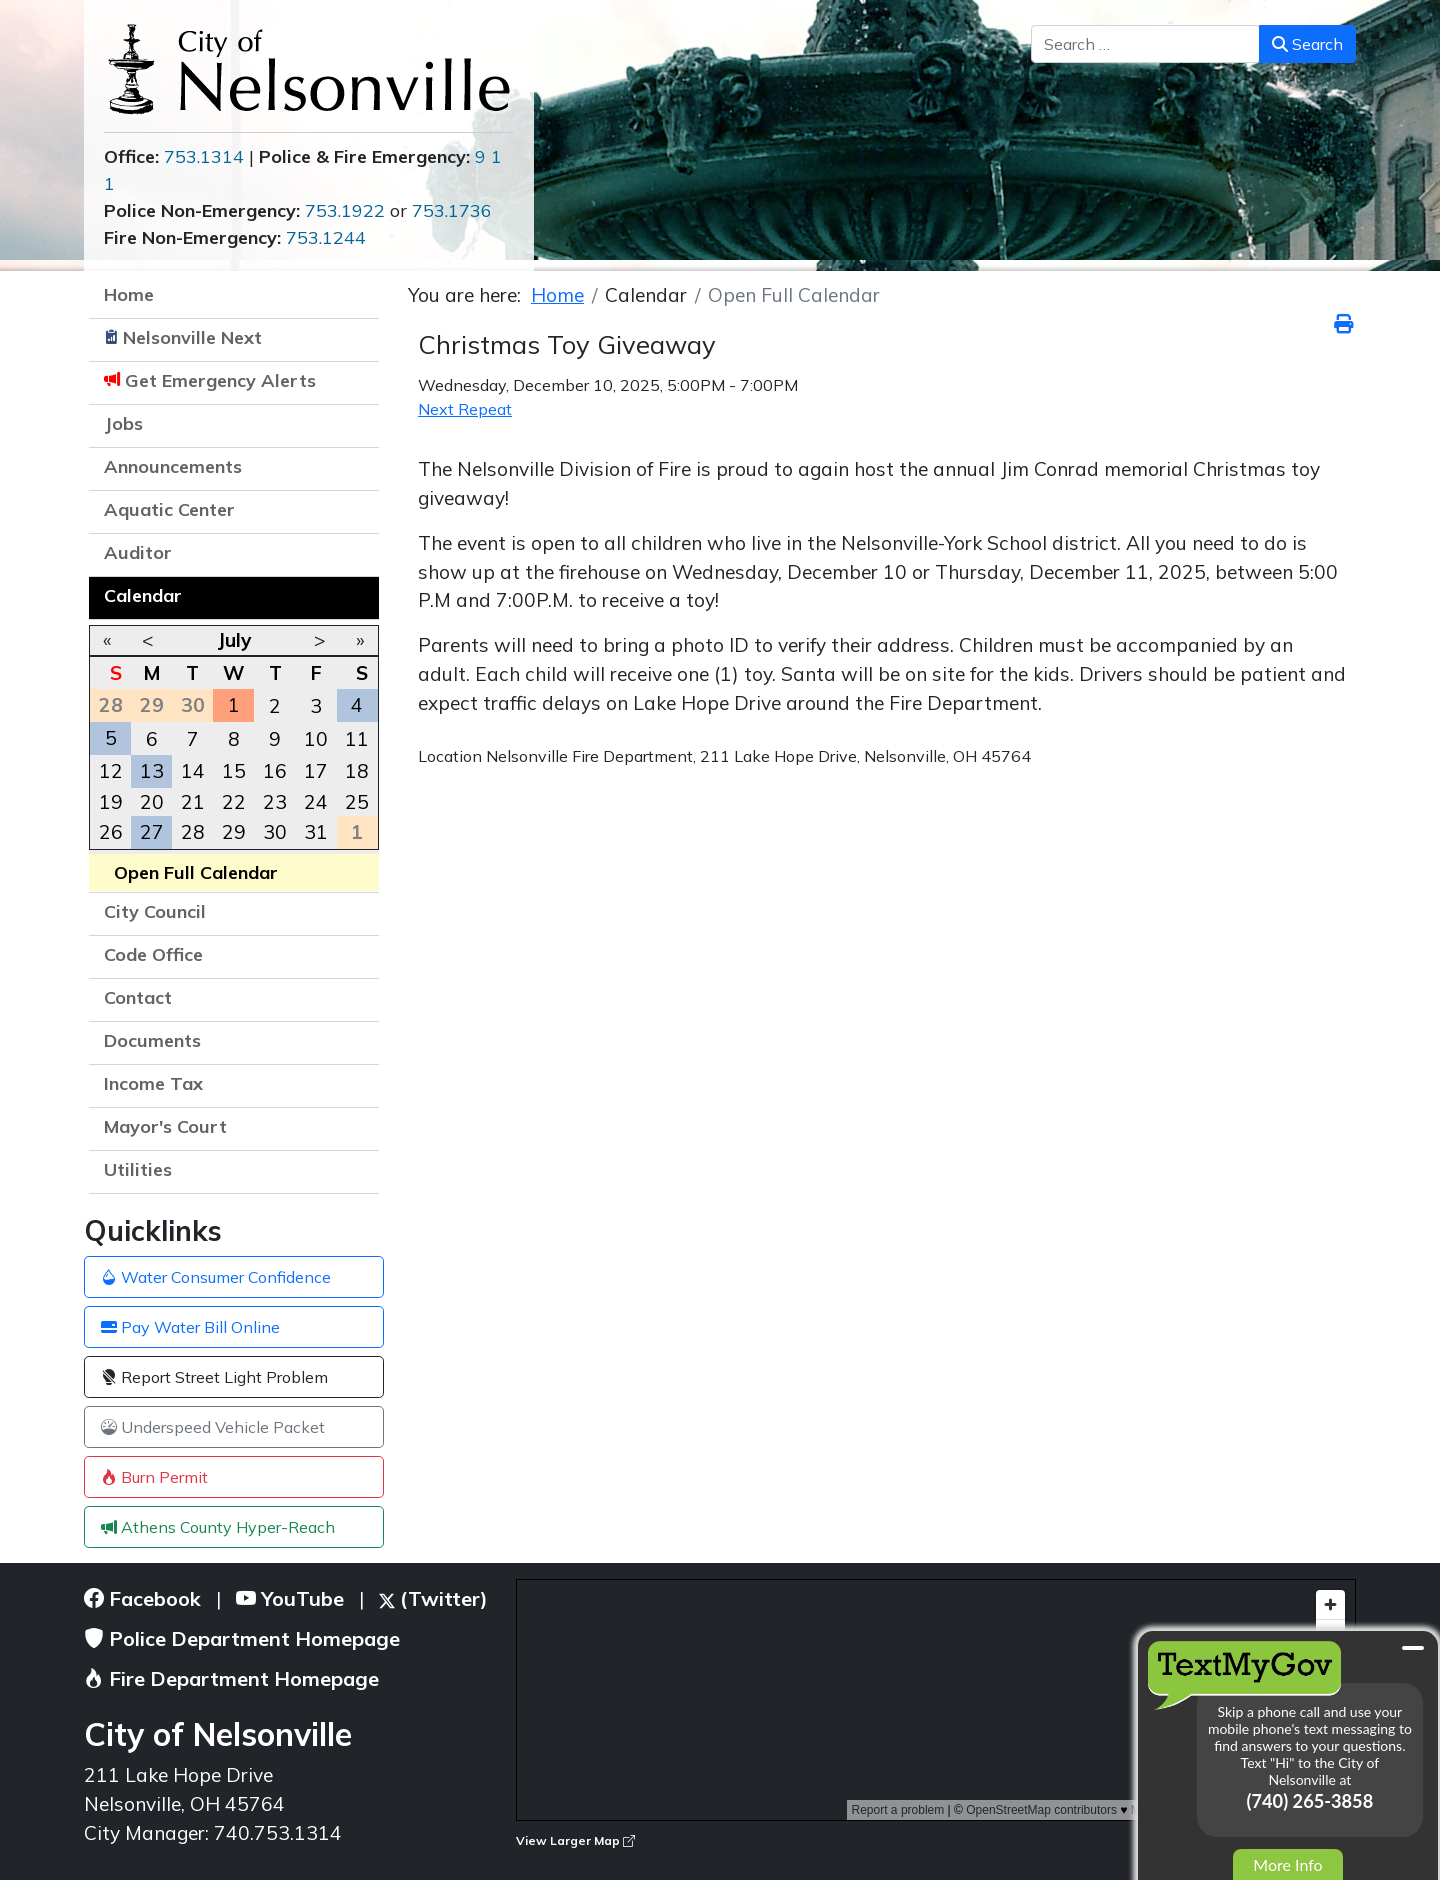 The image size is (1440, 1880). What do you see at coordinates (152, 802) in the screenshot?
I see `20` at bounding box center [152, 802].